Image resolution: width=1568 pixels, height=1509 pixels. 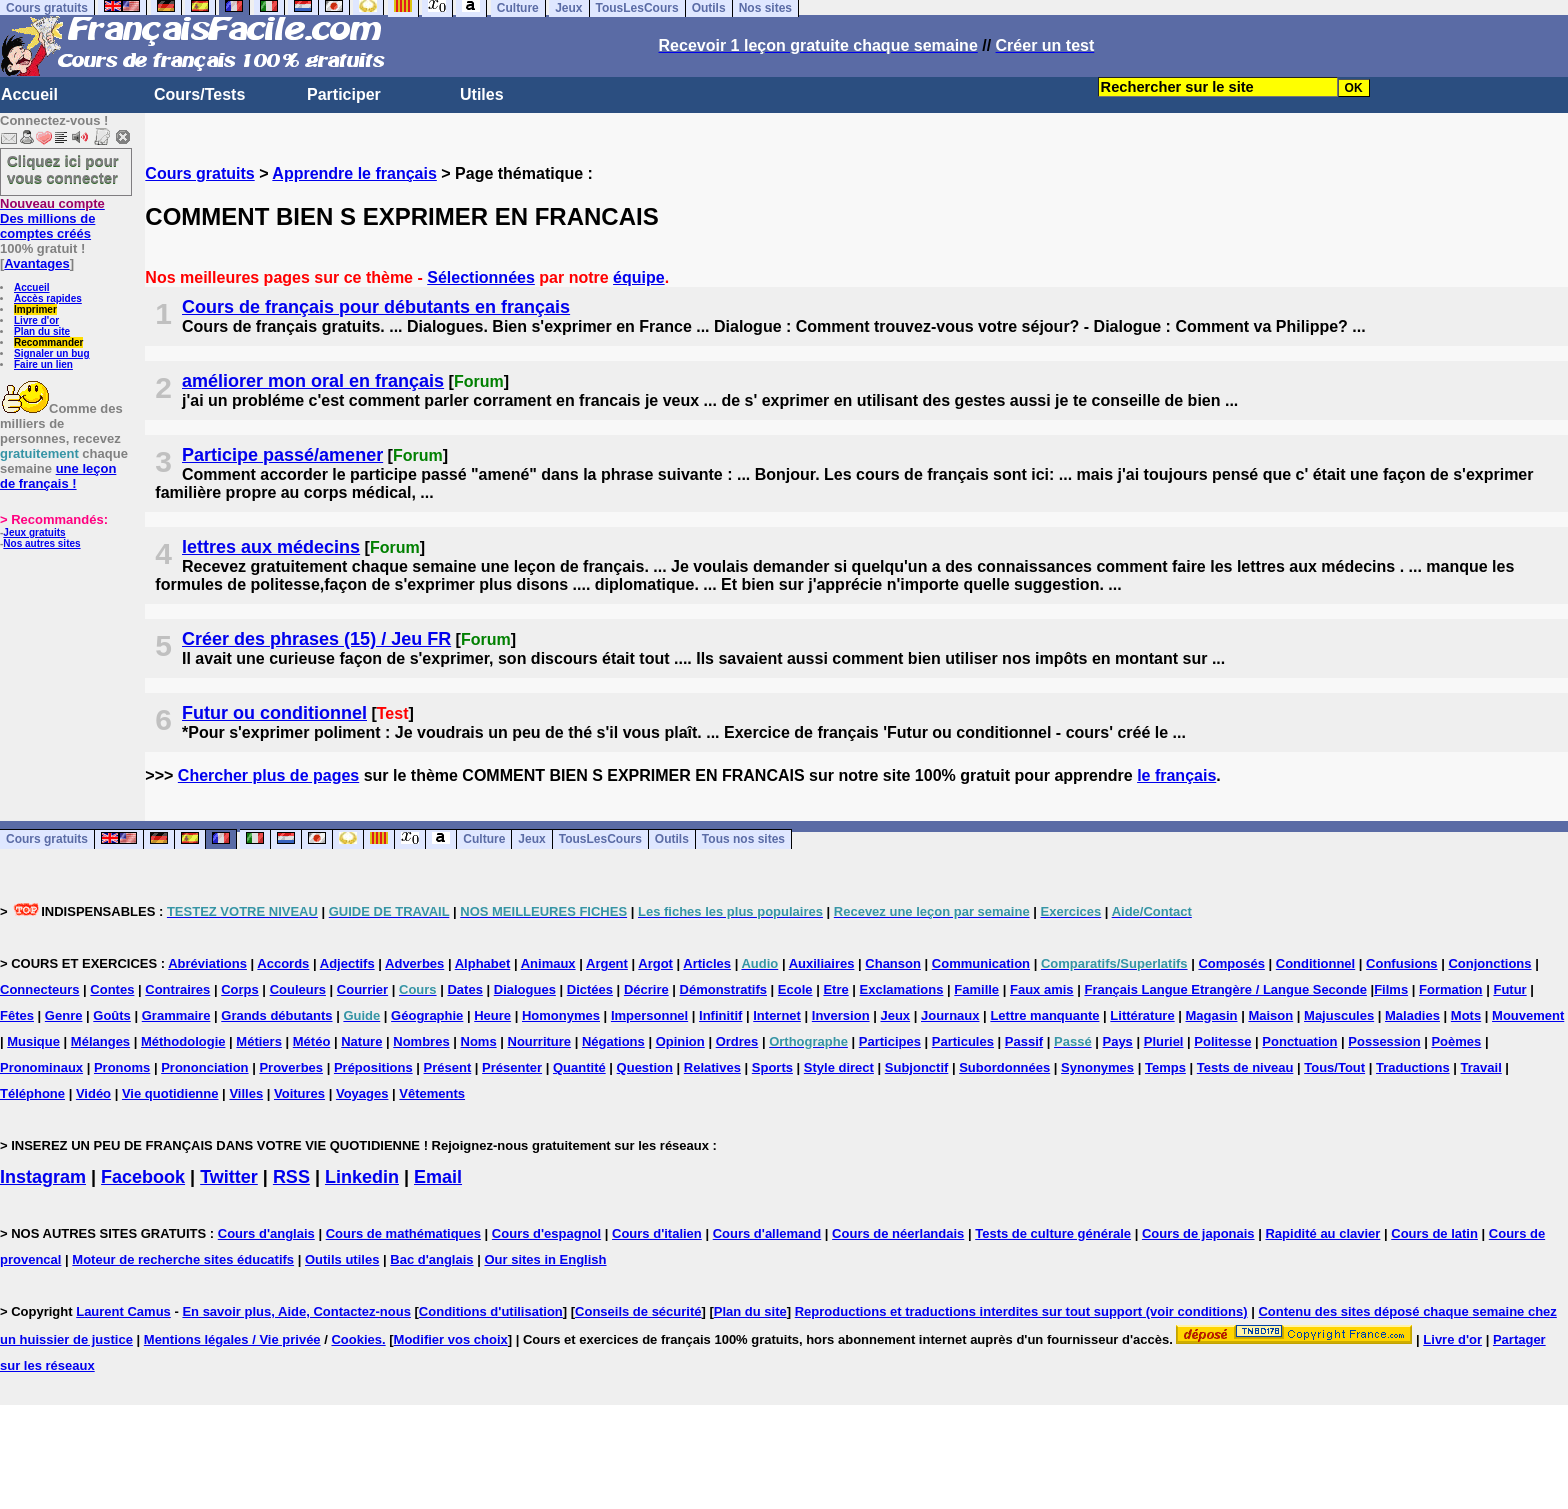 What do you see at coordinates (93, 1093) in the screenshot?
I see `Vidéo` at bounding box center [93, 1093].